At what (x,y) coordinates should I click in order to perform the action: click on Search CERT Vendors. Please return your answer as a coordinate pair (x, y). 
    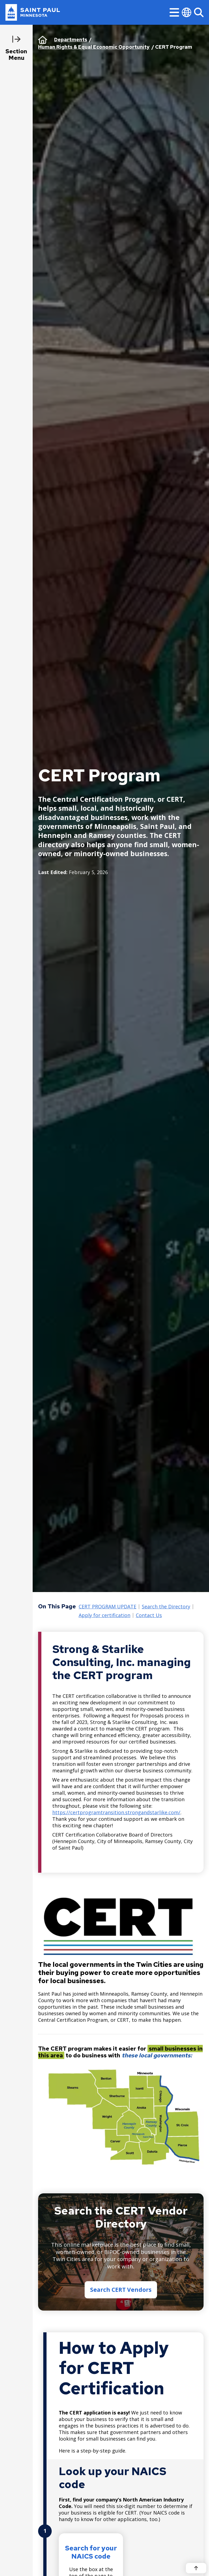
    Looking at the image, I should click on (121, 2289).